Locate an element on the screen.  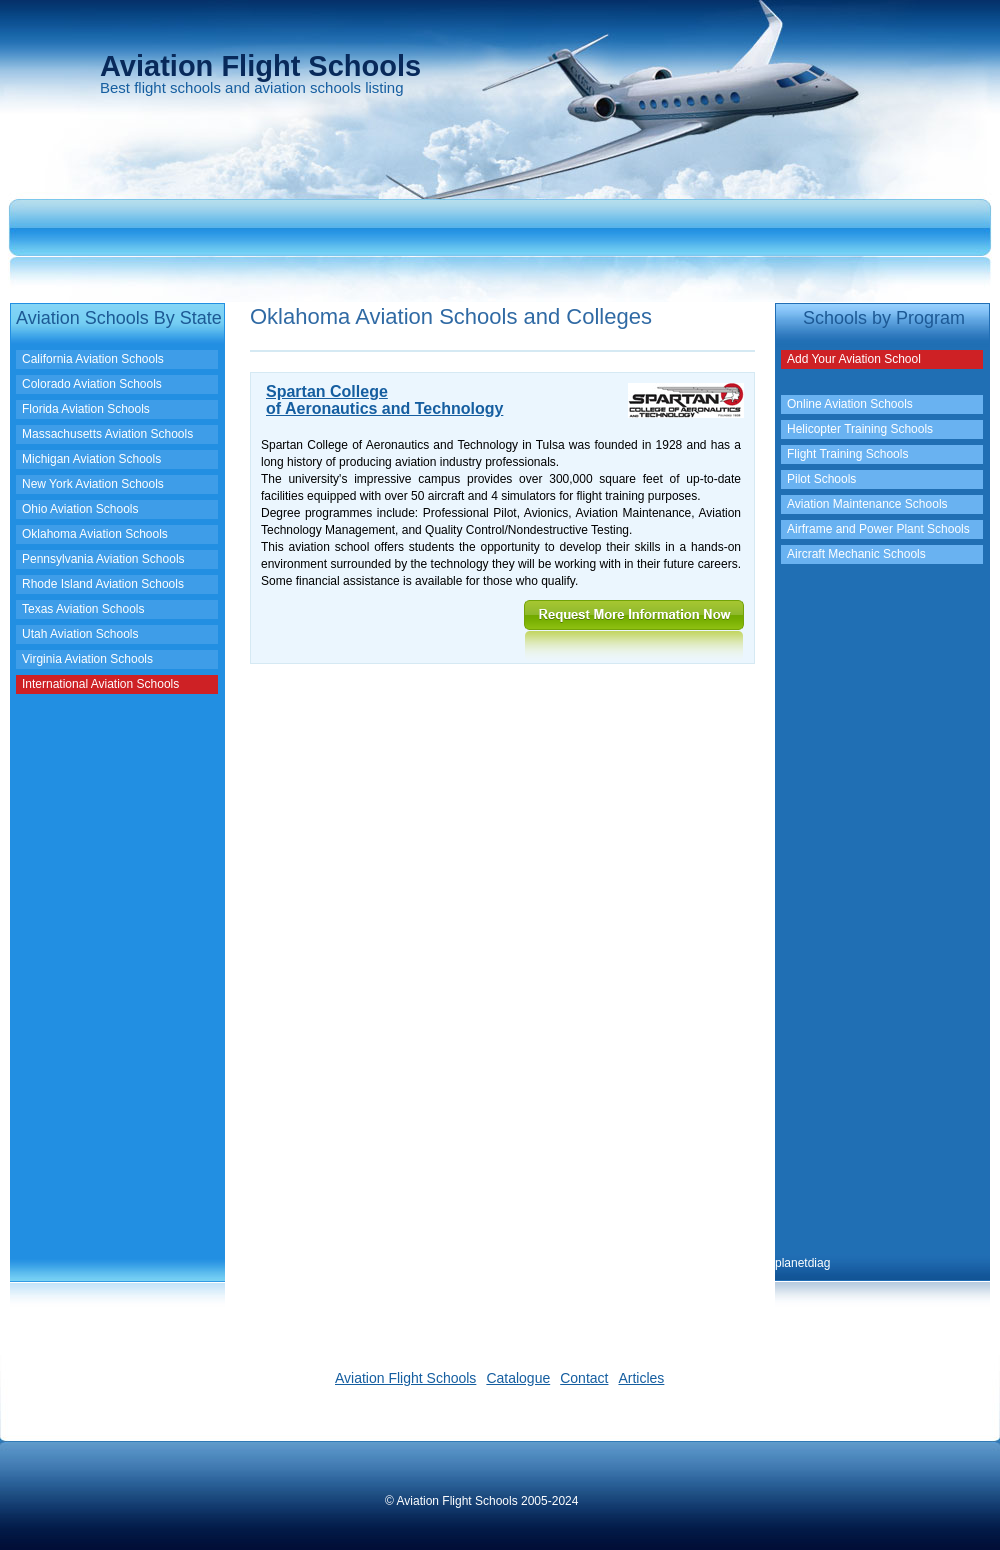
Aviation Flight Schools is located at coordinates (405, 1378).